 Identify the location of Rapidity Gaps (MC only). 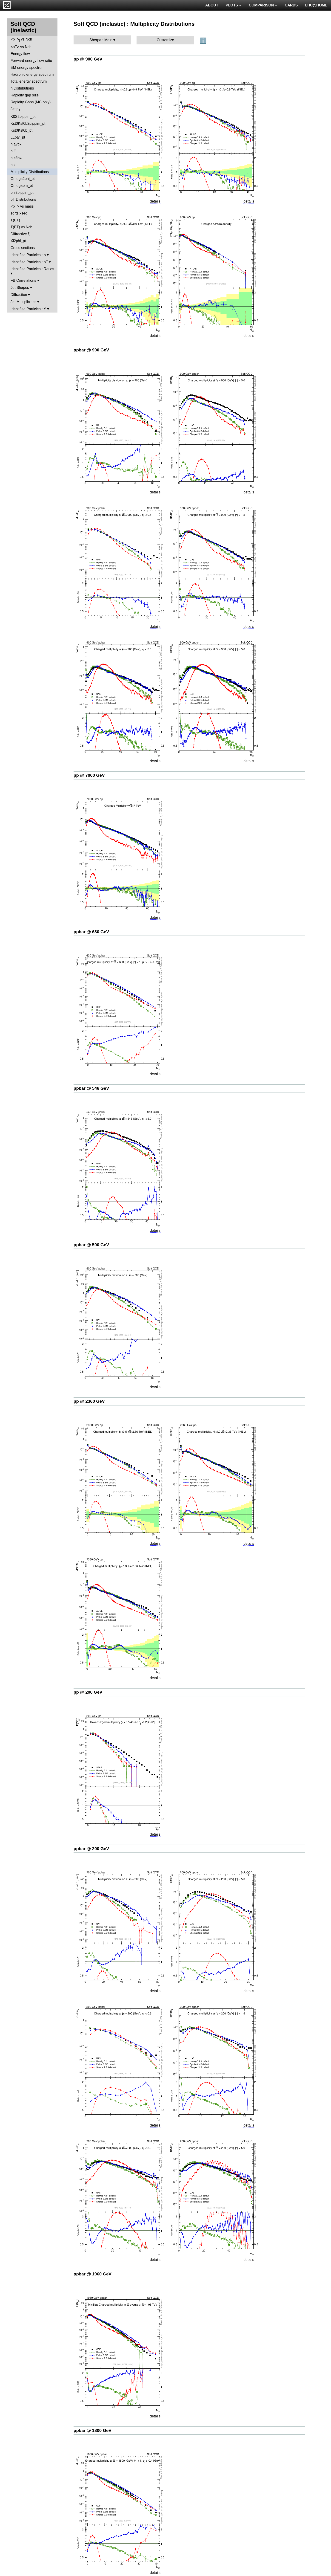
(31, 102).